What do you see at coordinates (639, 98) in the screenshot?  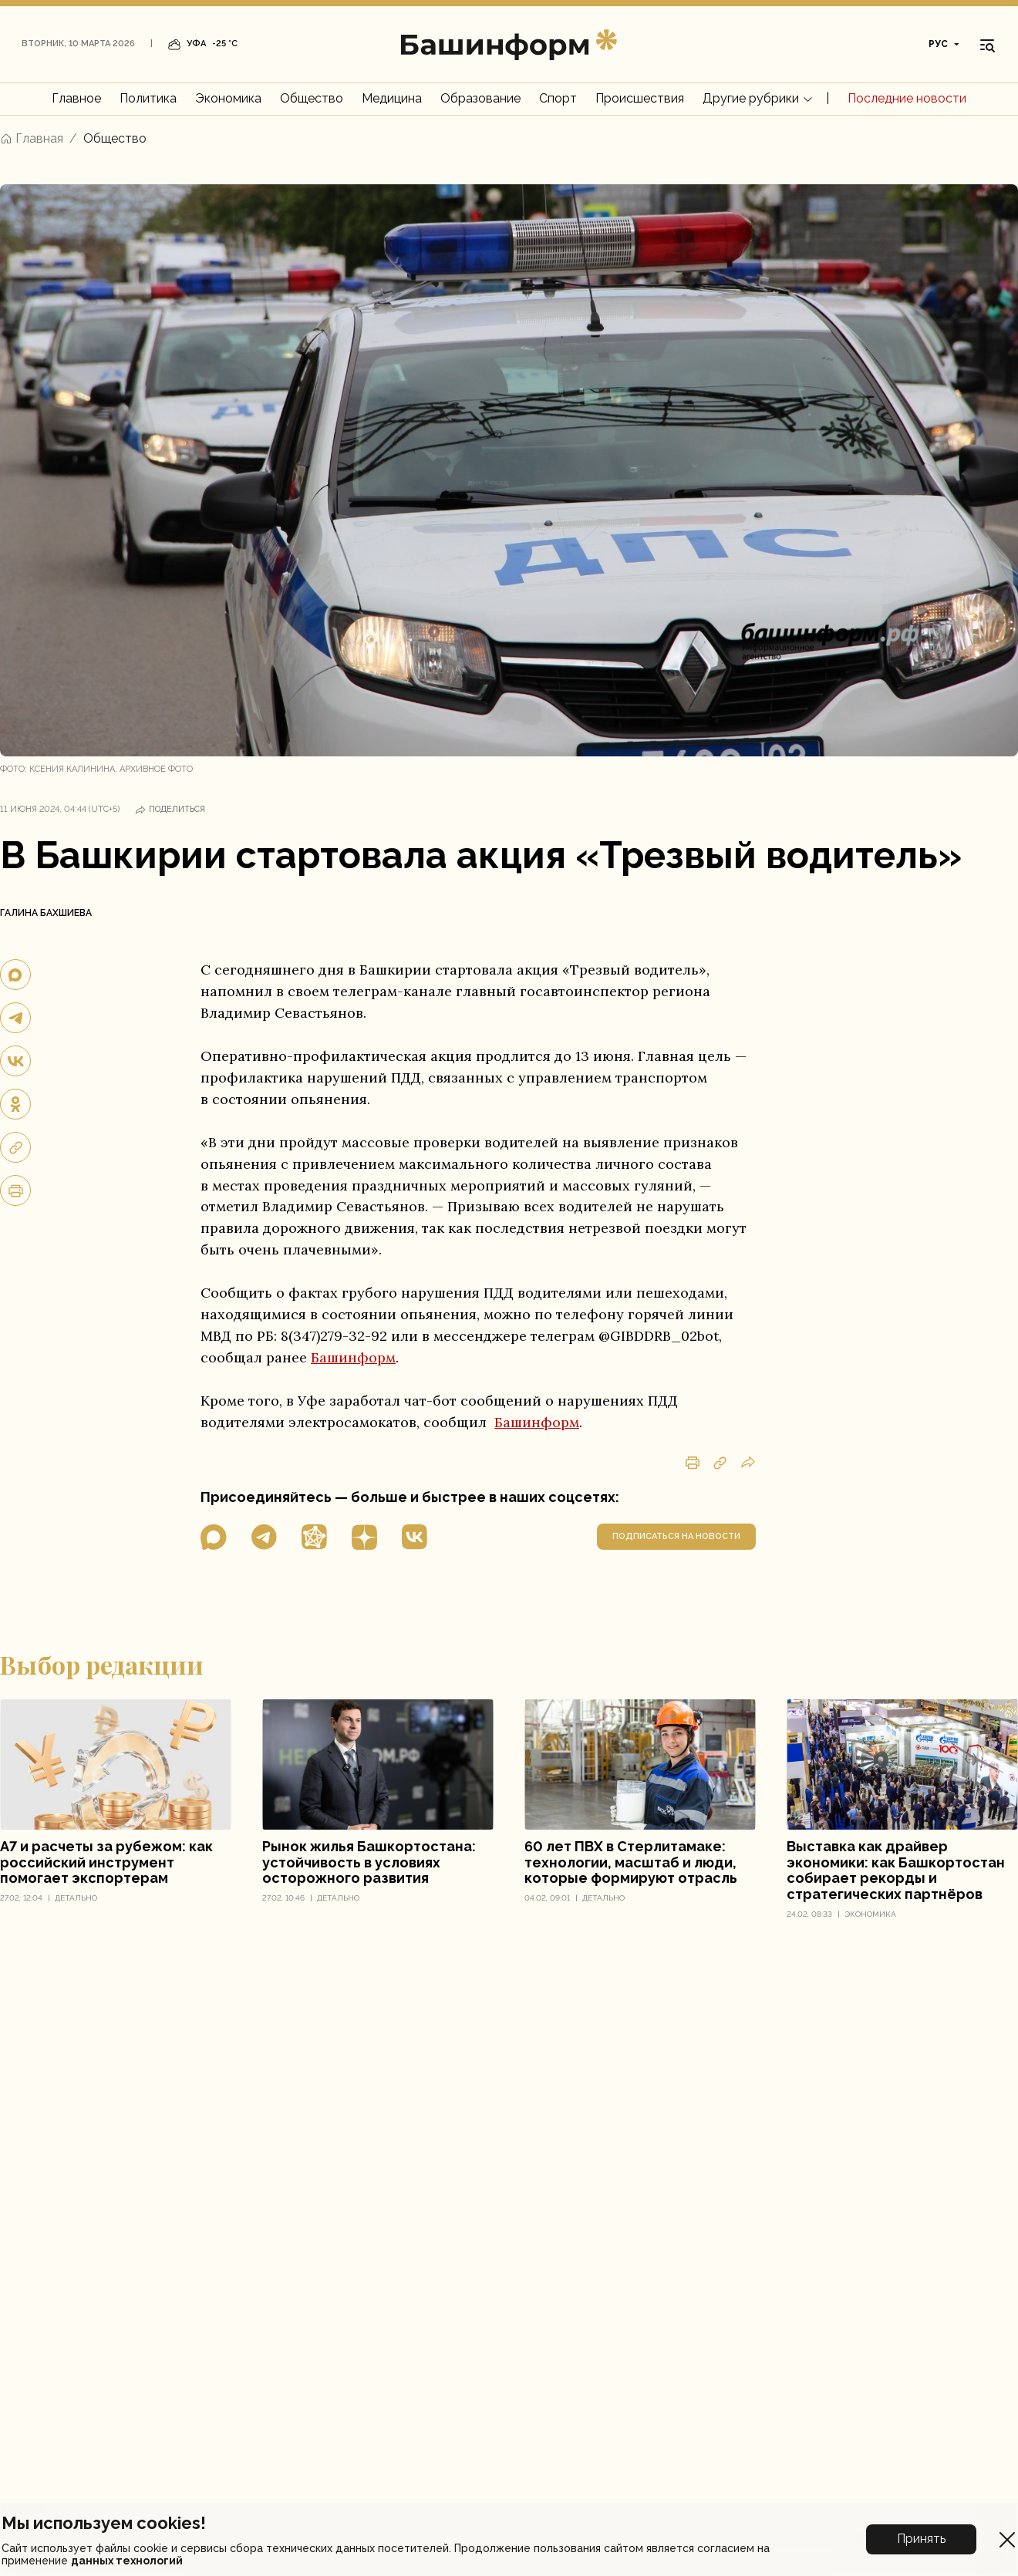 I see `Происшествия` at bounding box center [639, 98].